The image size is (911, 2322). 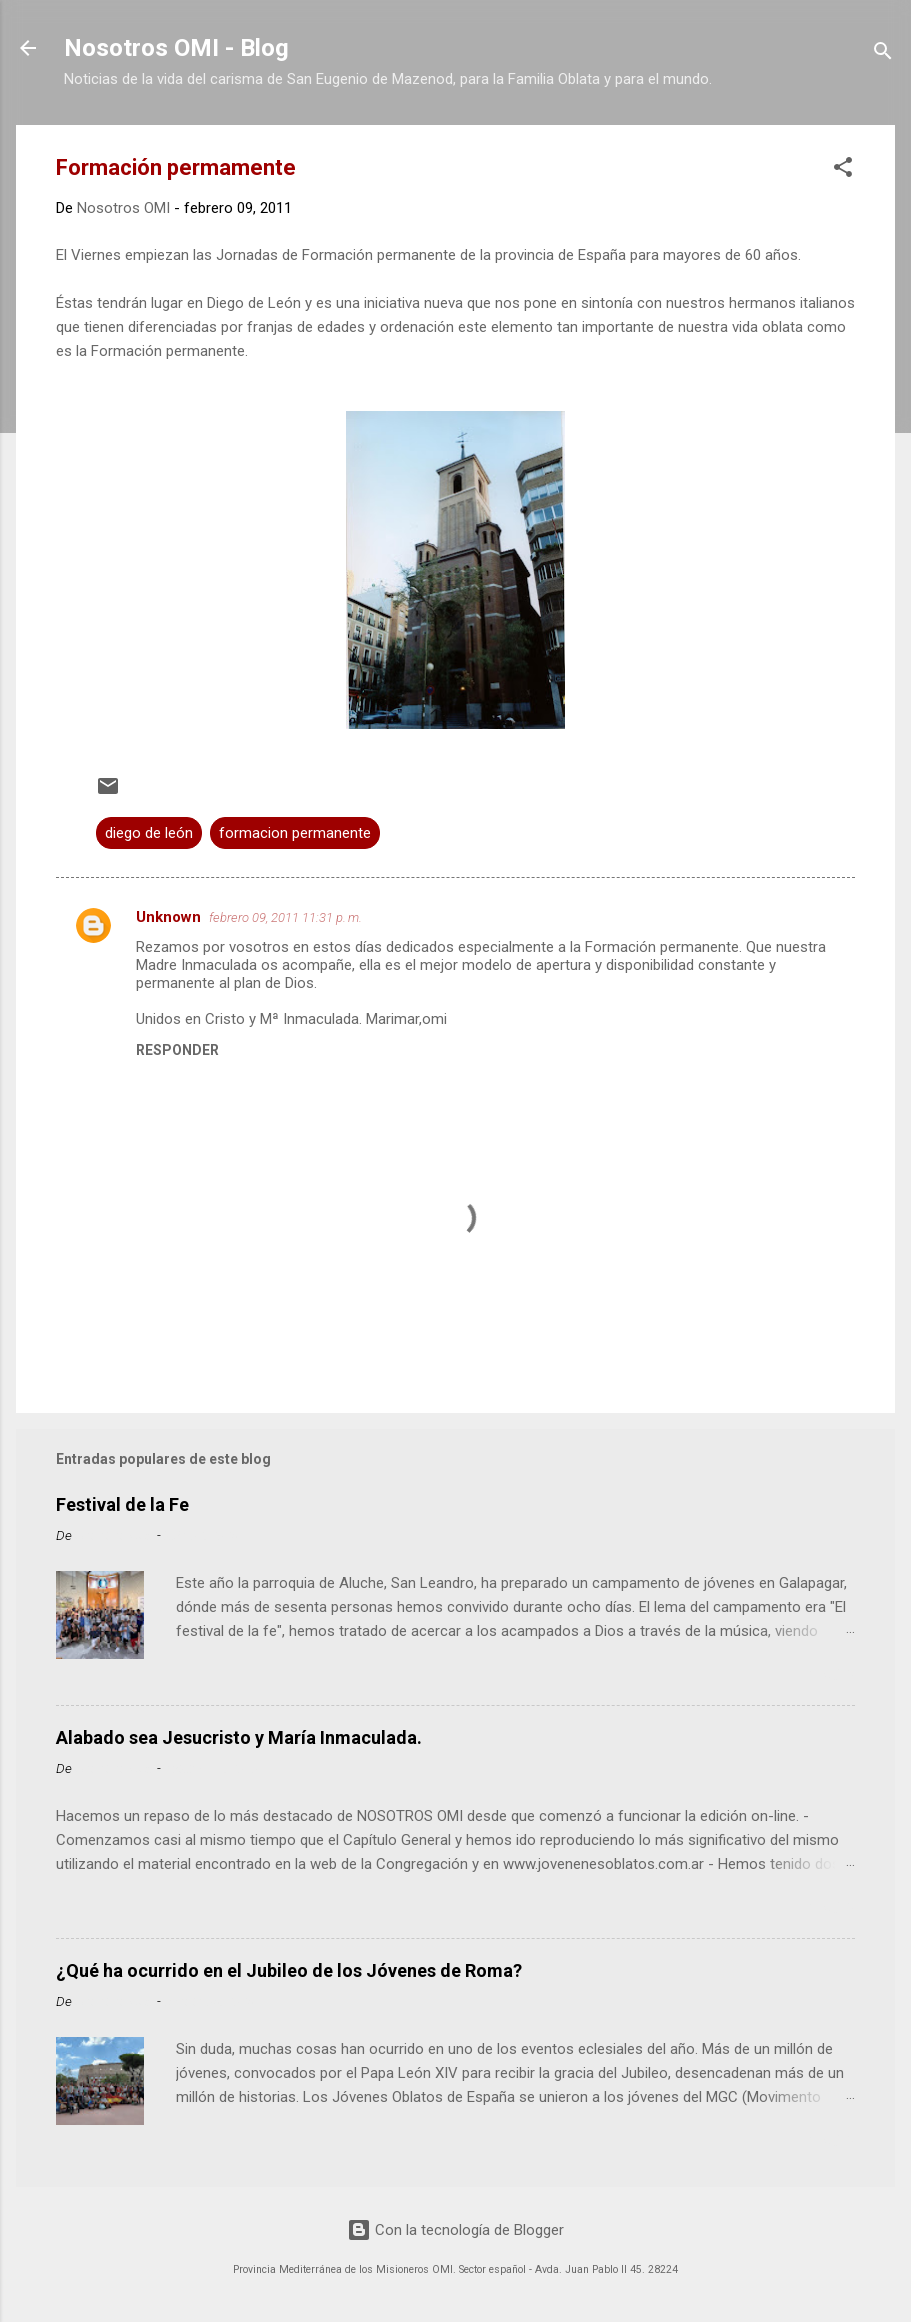 I want to click on Leer más, so click(x=817, y=1676).